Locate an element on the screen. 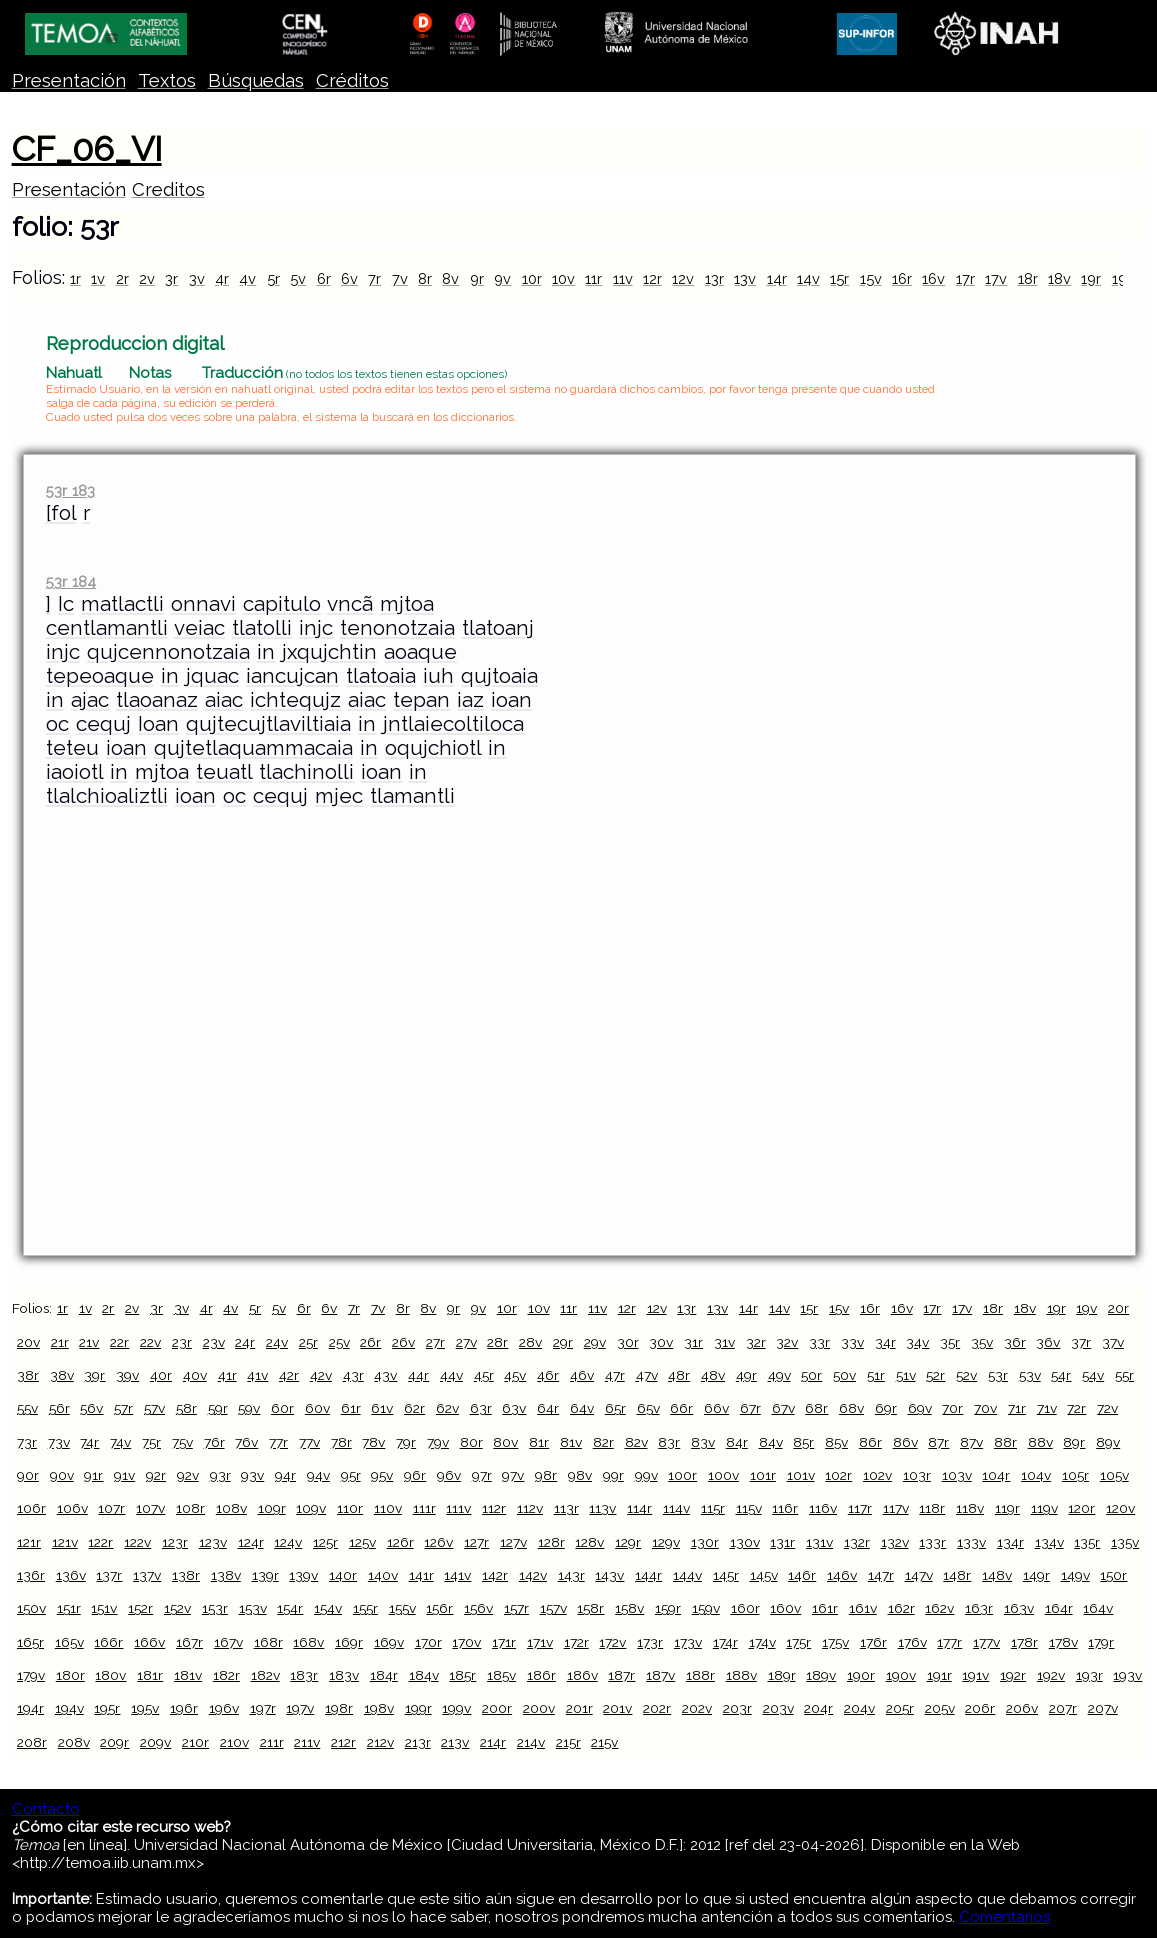  100v is located at coordinates (723, 1475).